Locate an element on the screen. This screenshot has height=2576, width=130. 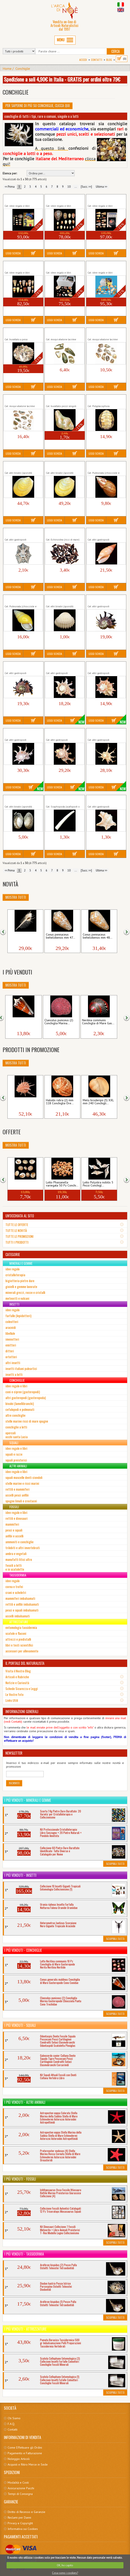
BLOG is located at coordinates (109, 60).